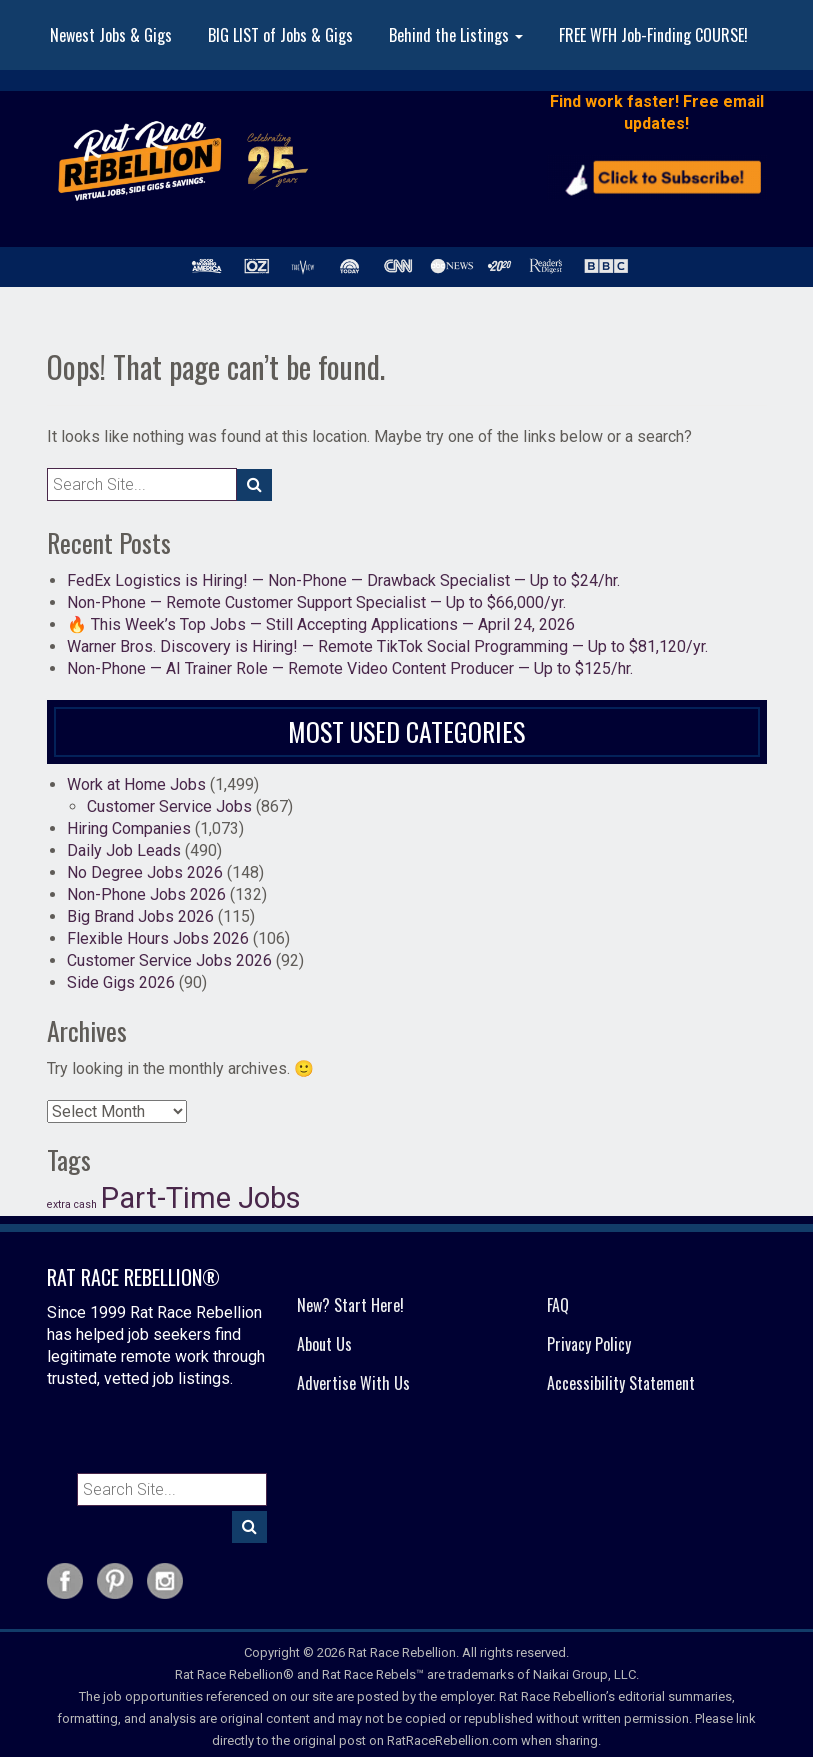 This screenshot has height=1757, width=813. Describe the element at coordinates (589, 1344) in the screenshot. I see `Privacy Policy` at that location.